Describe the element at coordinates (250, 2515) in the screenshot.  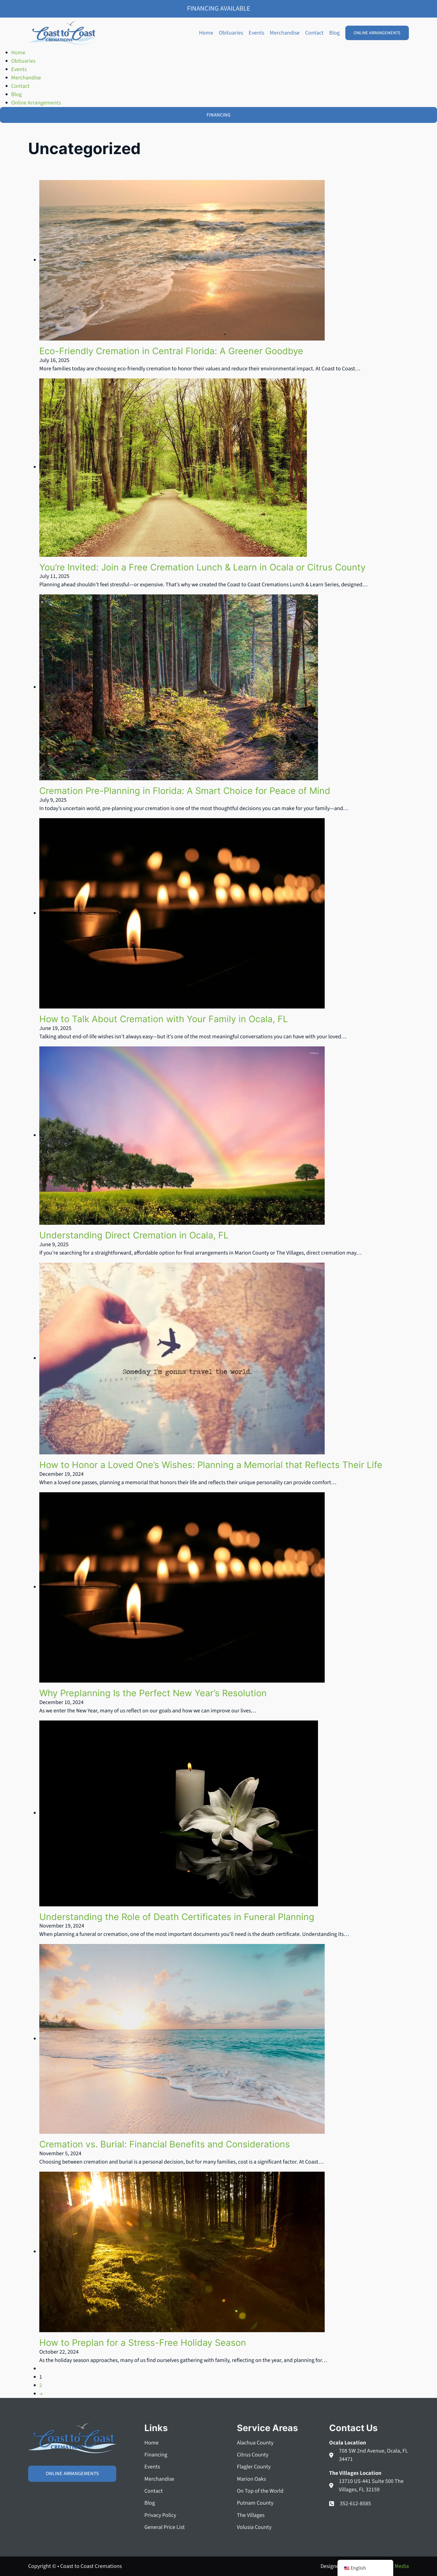
I see `The Villages` at that location.